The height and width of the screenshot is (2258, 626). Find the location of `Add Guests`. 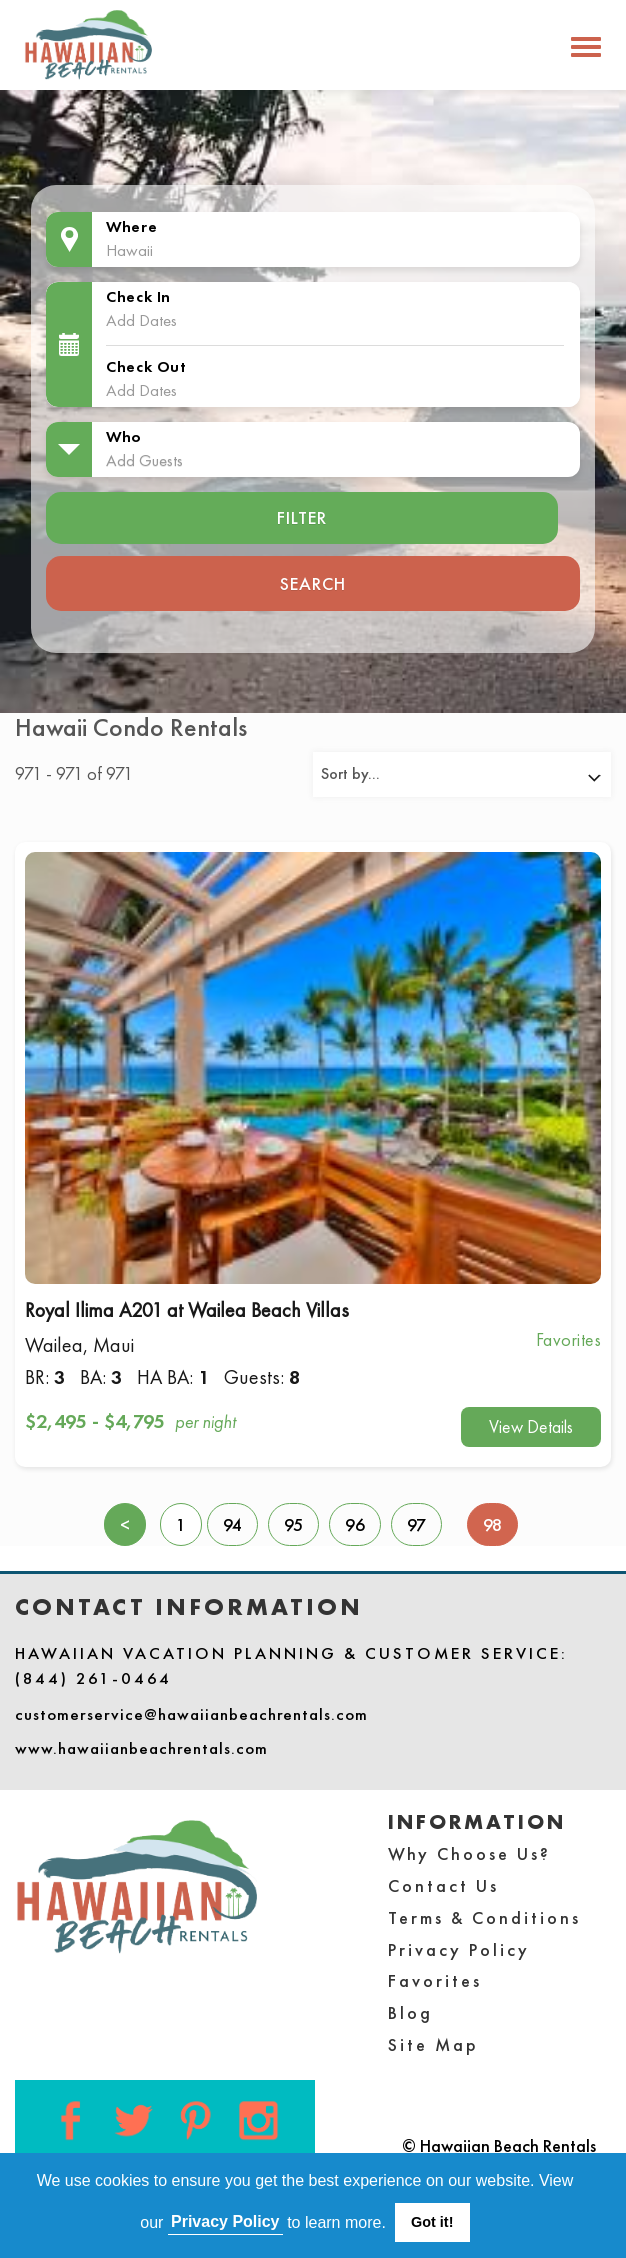

Add Guests is located at coordinates (144, 460).